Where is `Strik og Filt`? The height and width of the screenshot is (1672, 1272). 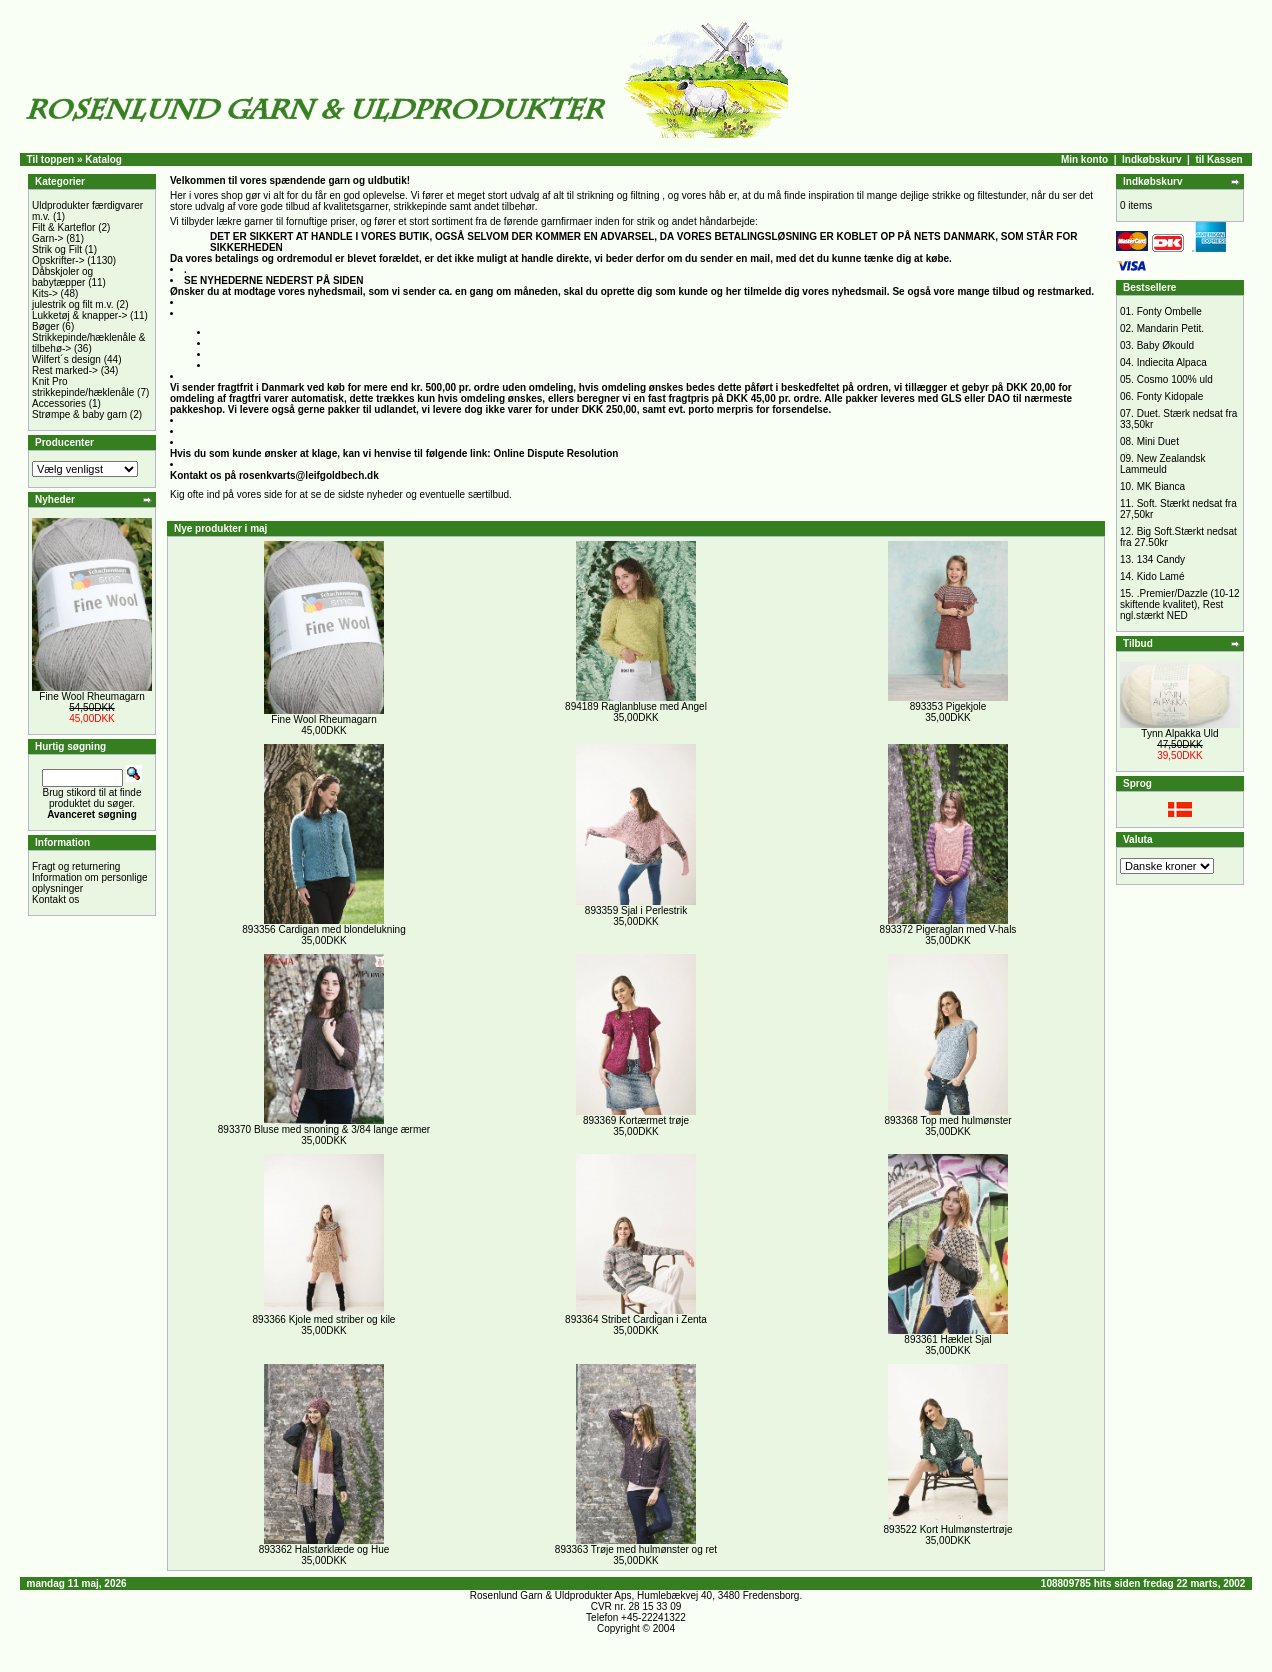 Strik og Filt is located at coordinates (57, 249).